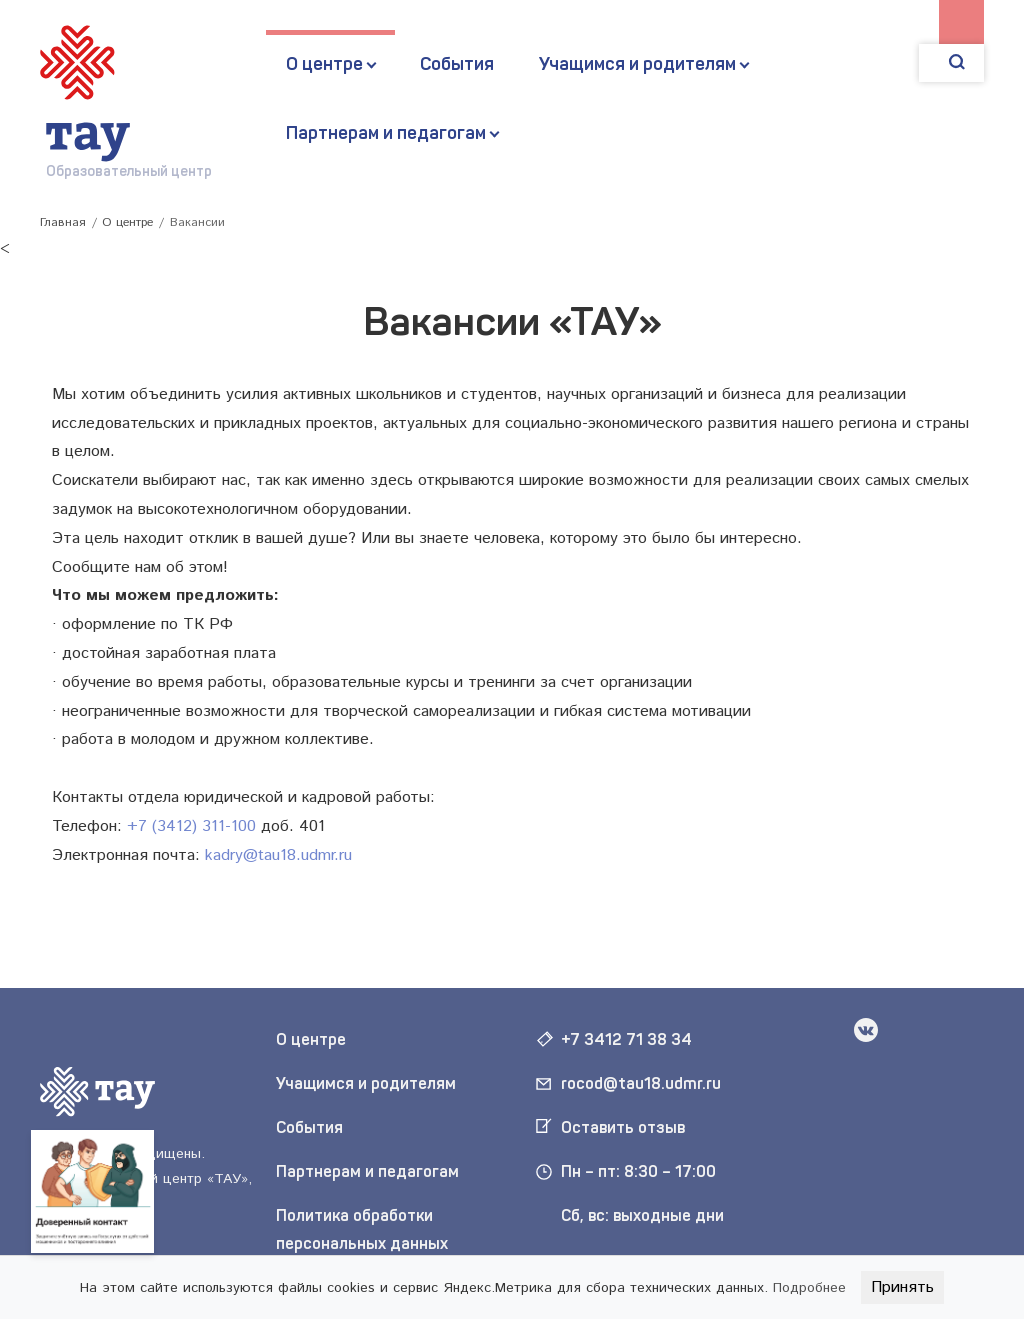 The height and width of the screenshot is (1319, 1024). What do you see at coordinates (63, 222) in the screenshot?
I see `Главная` at bounding box center [63, 222].